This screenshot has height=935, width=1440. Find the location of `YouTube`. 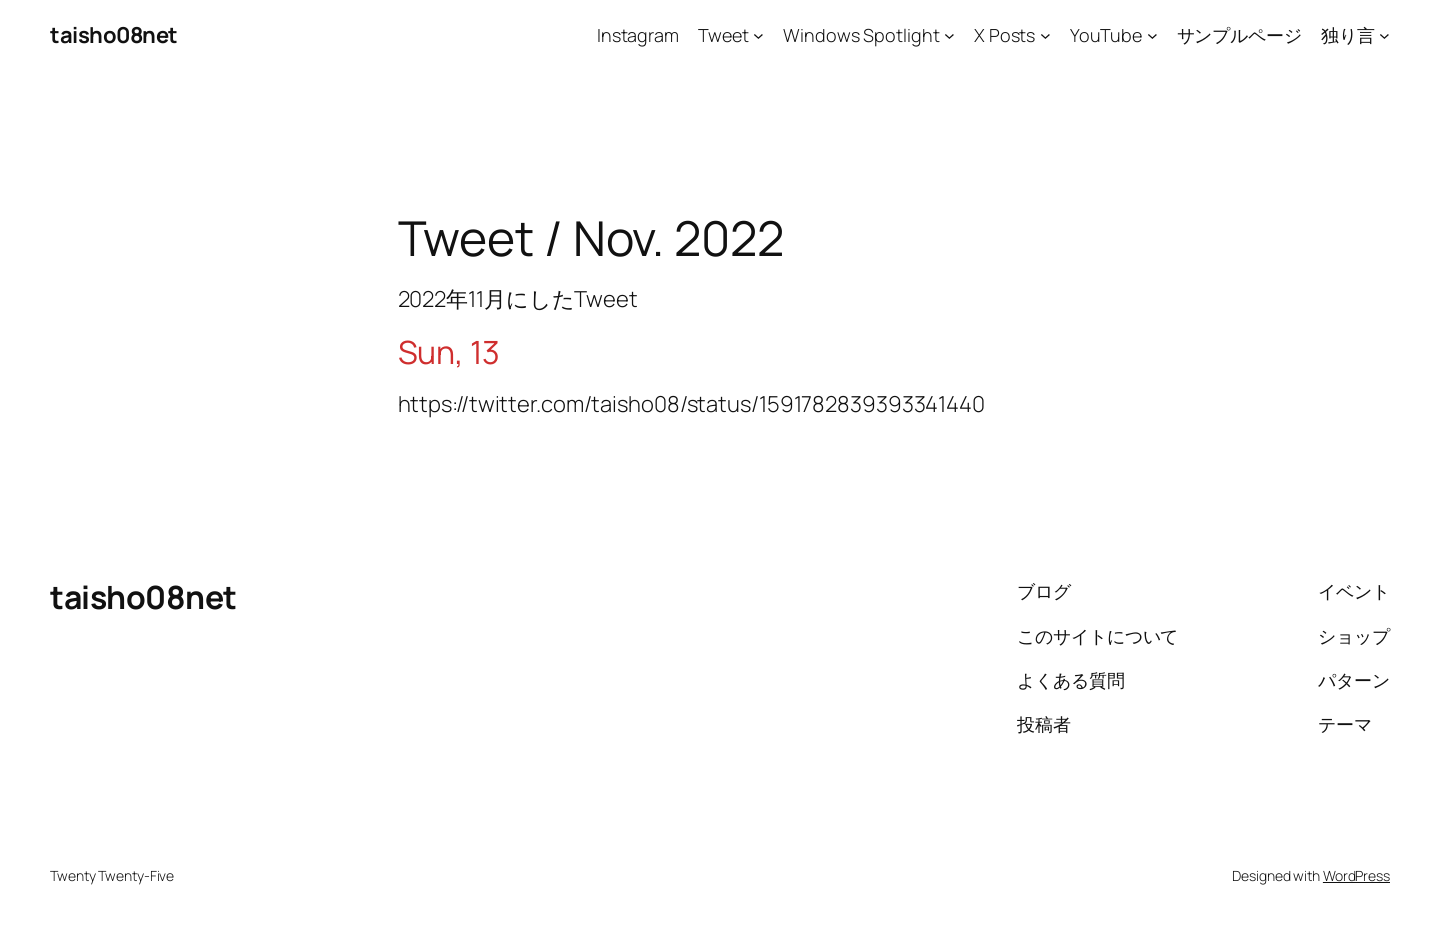

YouTube is located at coordinates (1106, 35).